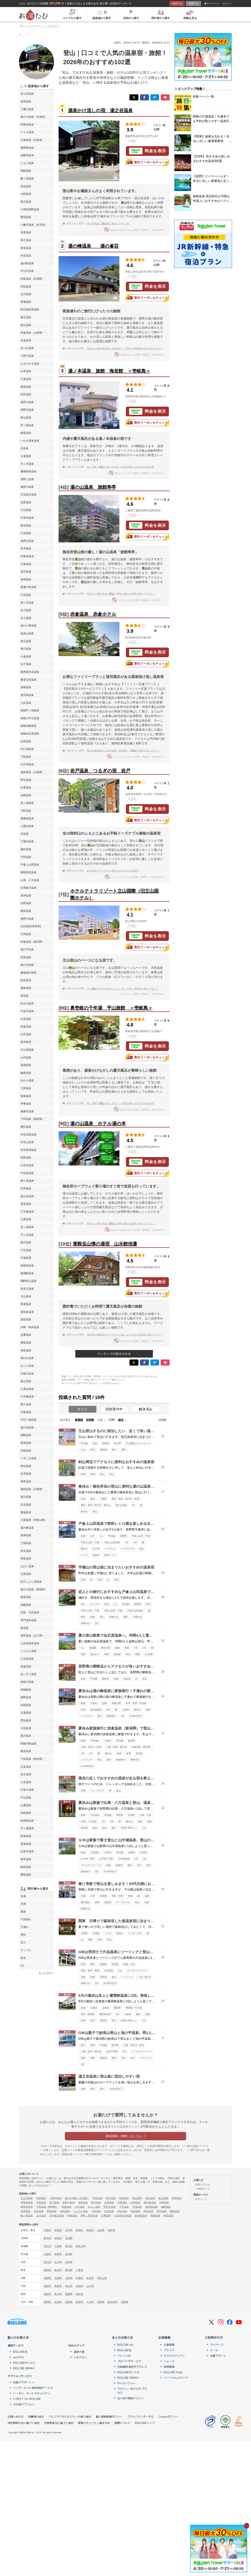 This screenshot has height=2576, width=251. What do you see at coordinates (26, 849) in the screenshot?
I see `蓼科温泉` at bounding box center [26, 849].